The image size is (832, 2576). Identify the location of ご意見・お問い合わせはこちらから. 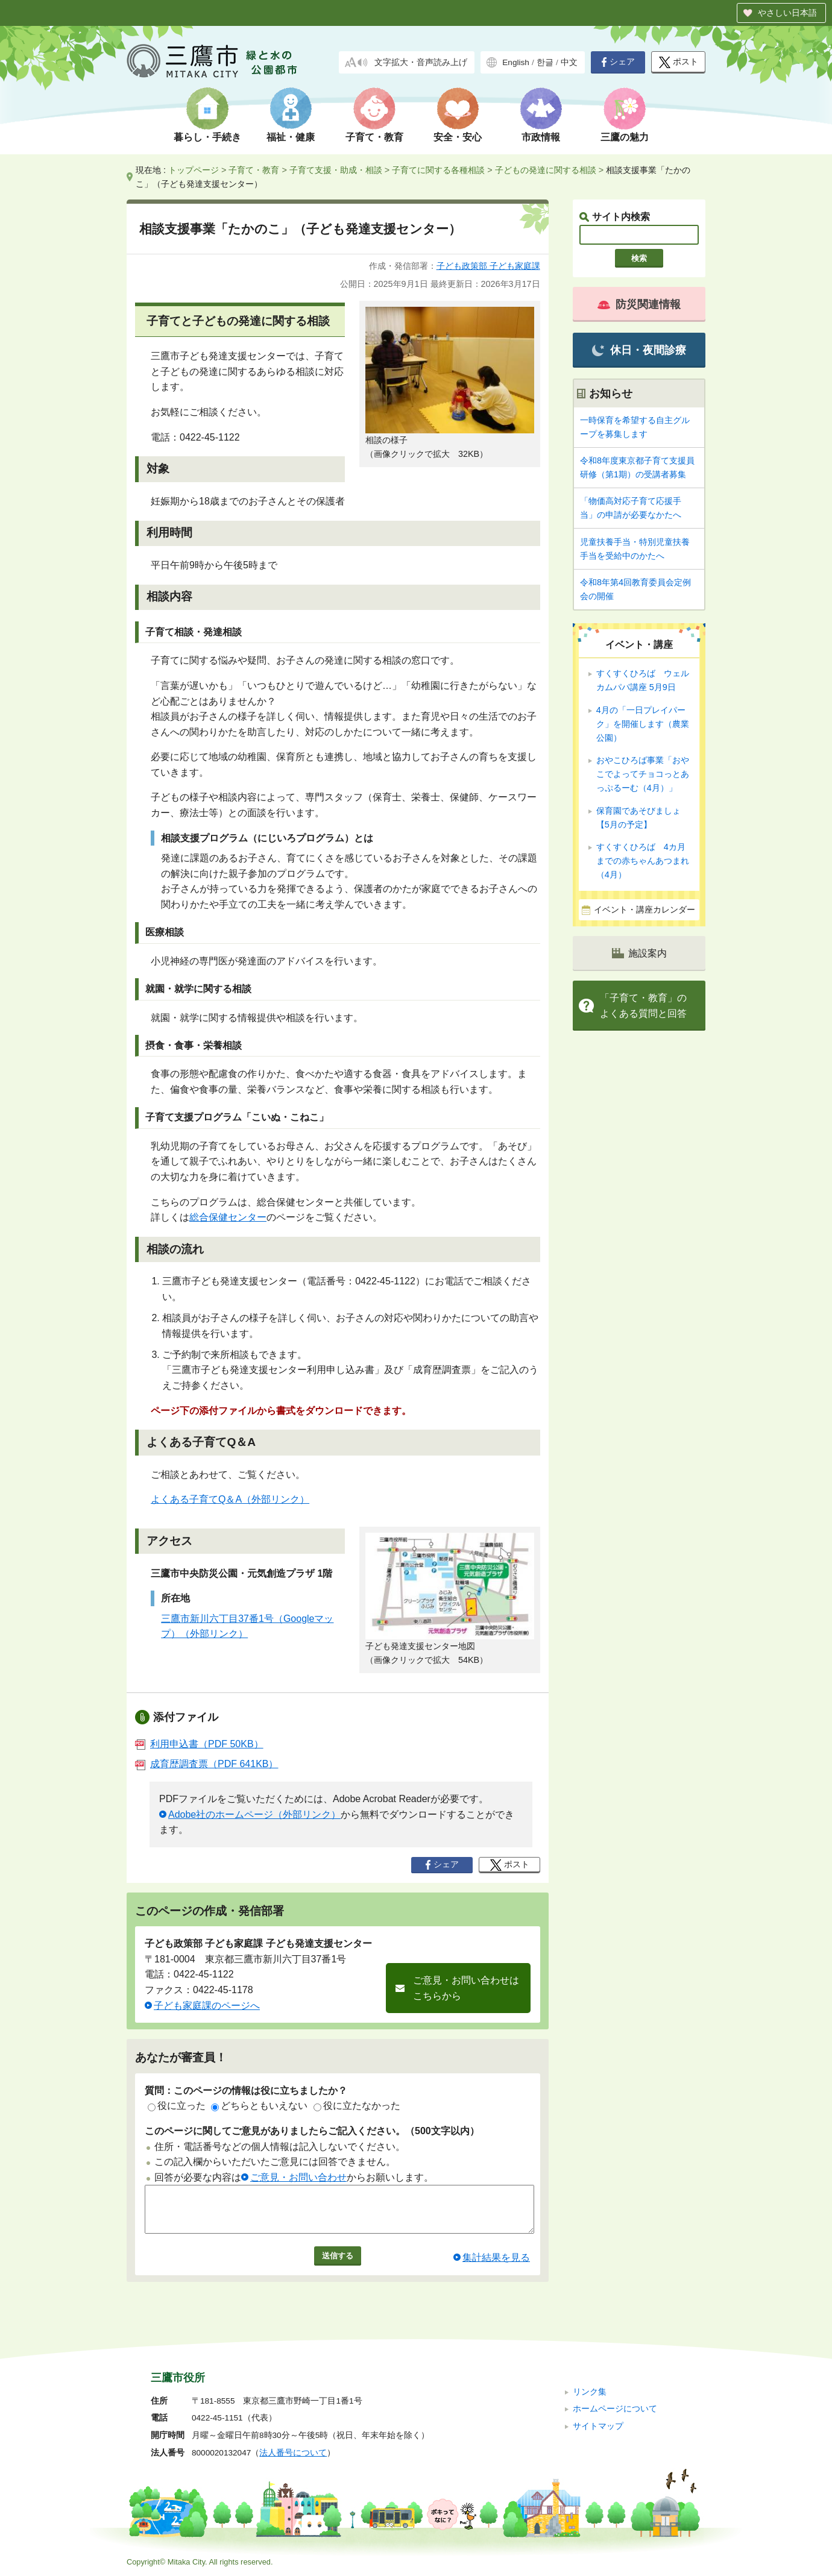
(466, 1988).